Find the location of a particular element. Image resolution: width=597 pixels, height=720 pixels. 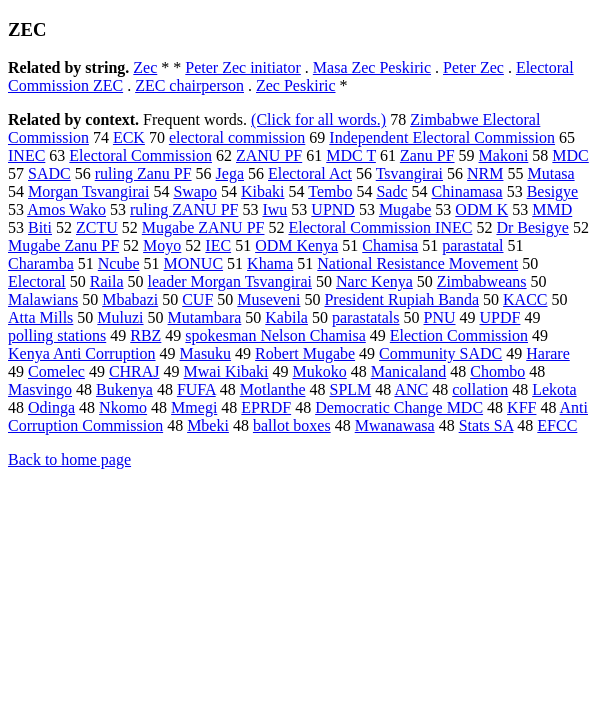

Electoral Act is located at coordinates (310, 173).